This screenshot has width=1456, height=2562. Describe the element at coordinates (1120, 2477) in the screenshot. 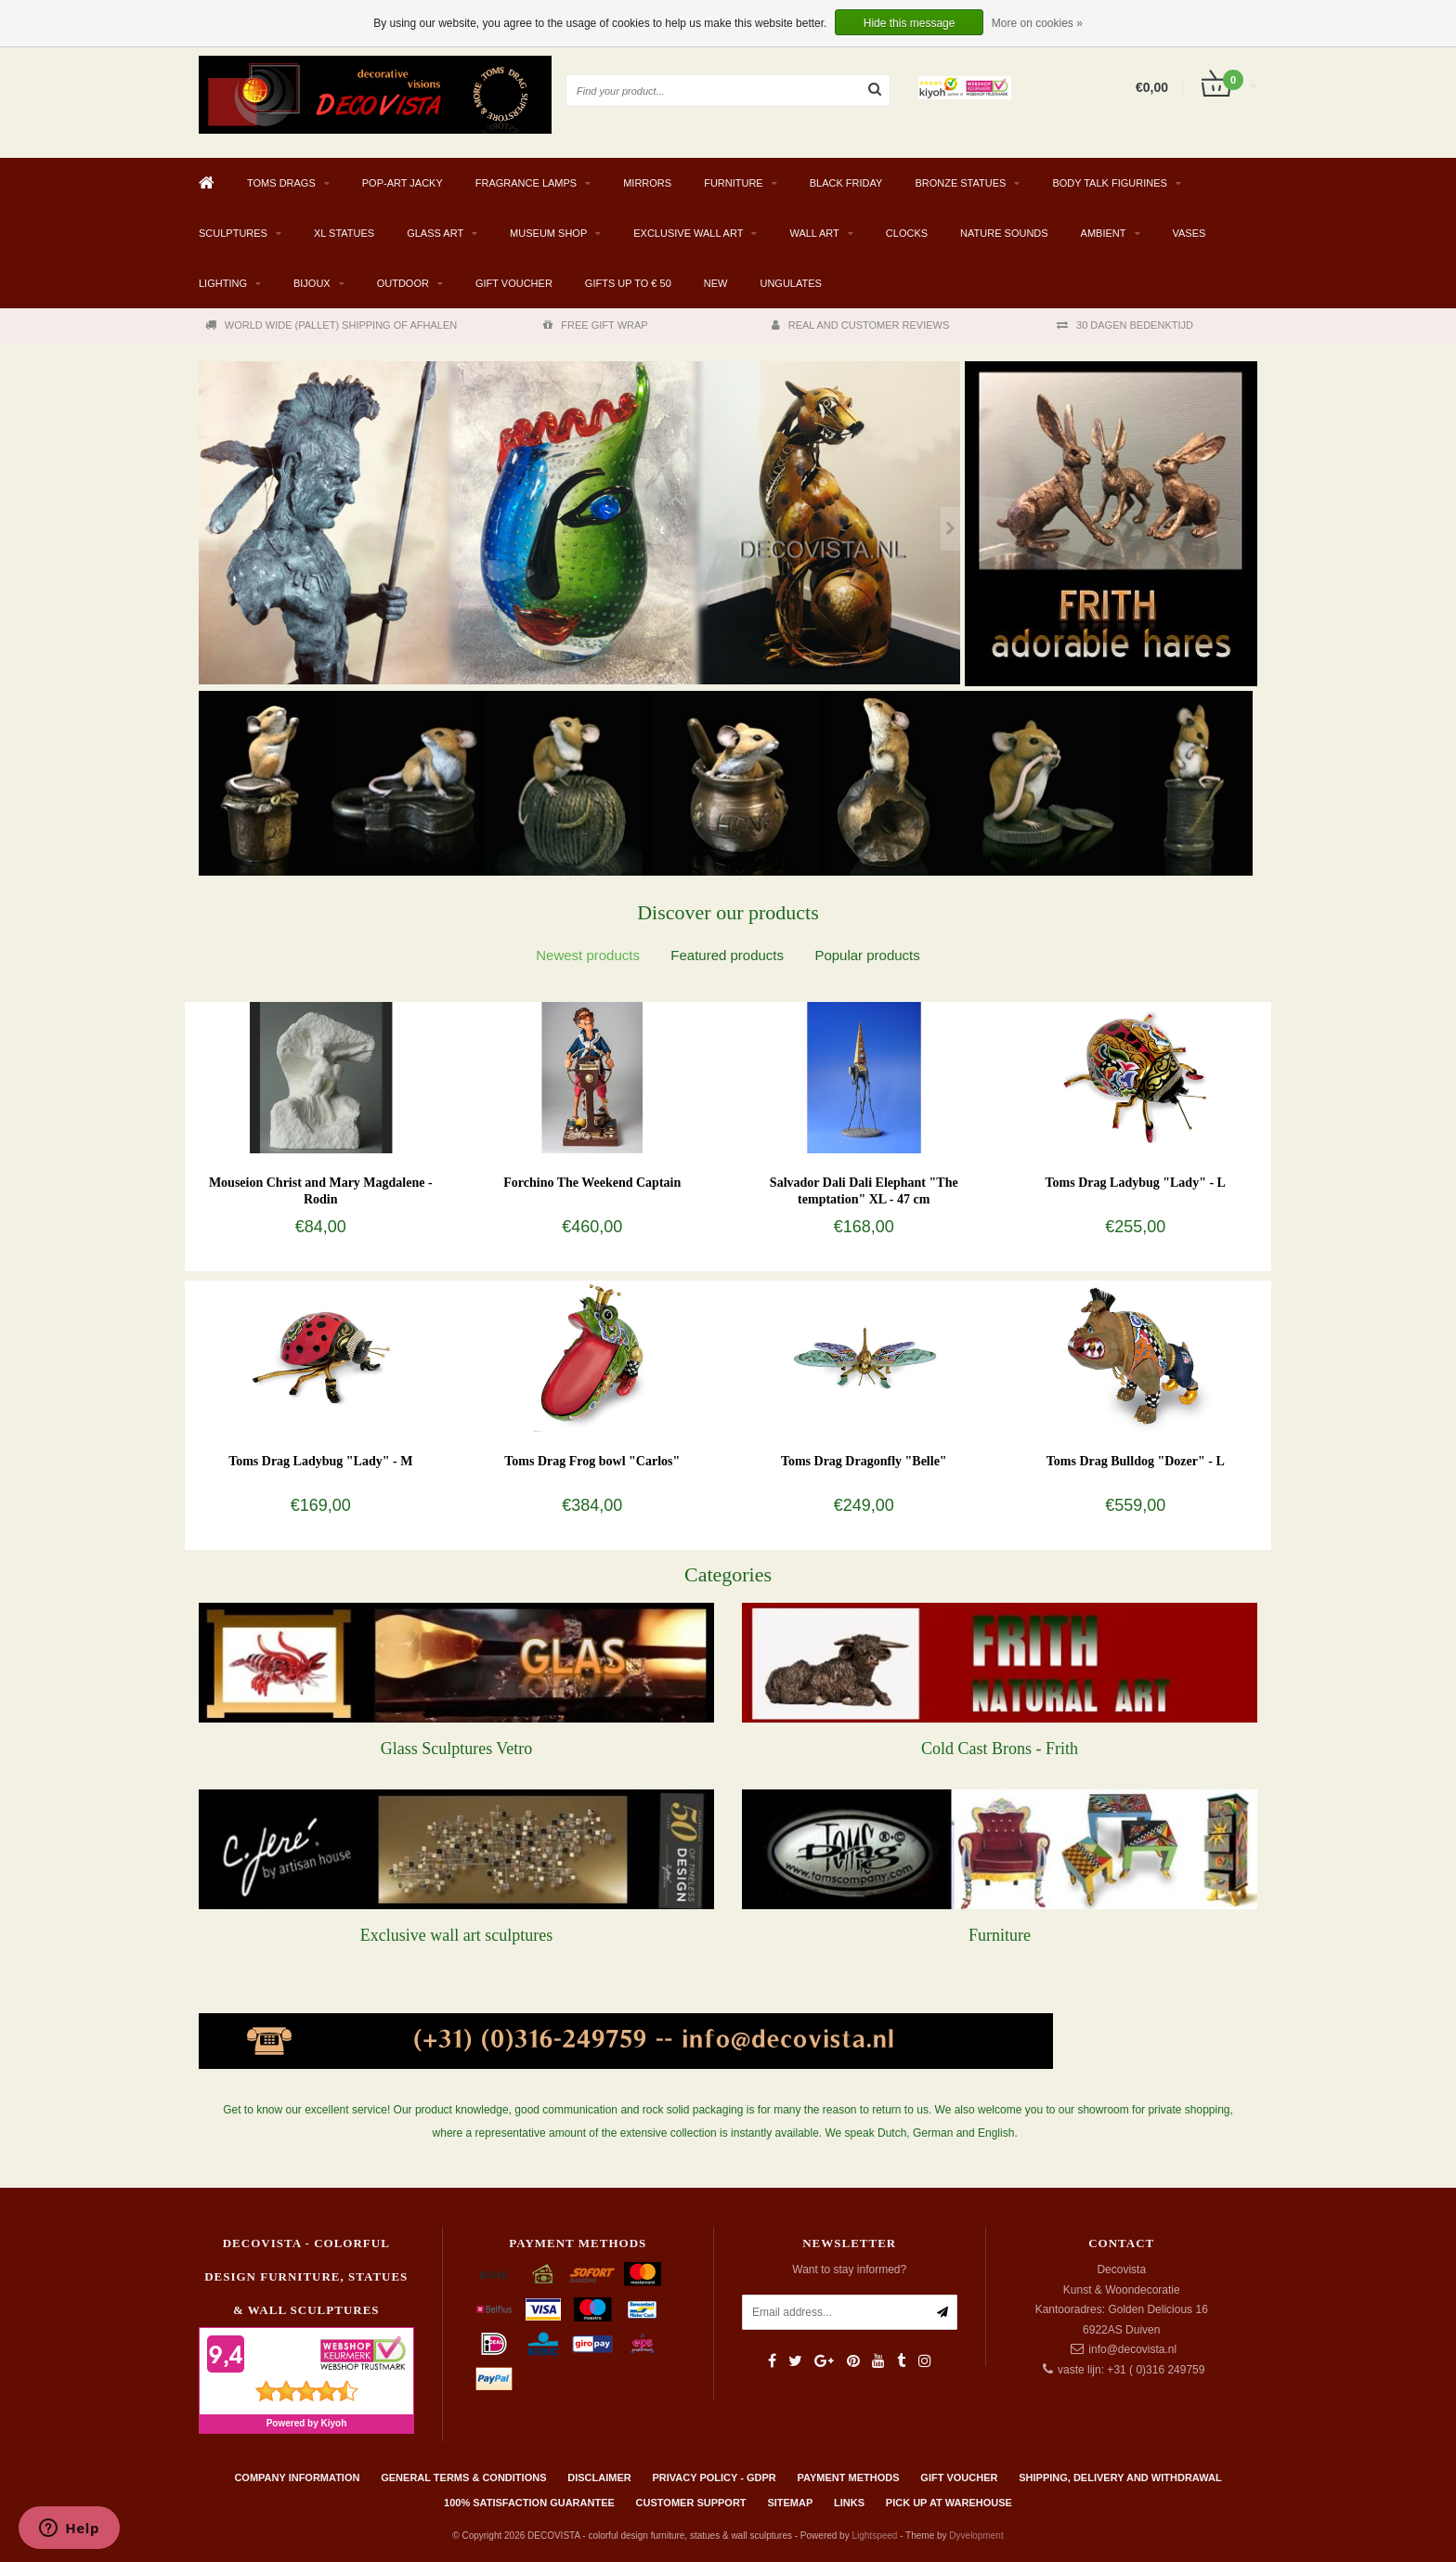

I see `Shipping, delivery and withdrawal` at that location.